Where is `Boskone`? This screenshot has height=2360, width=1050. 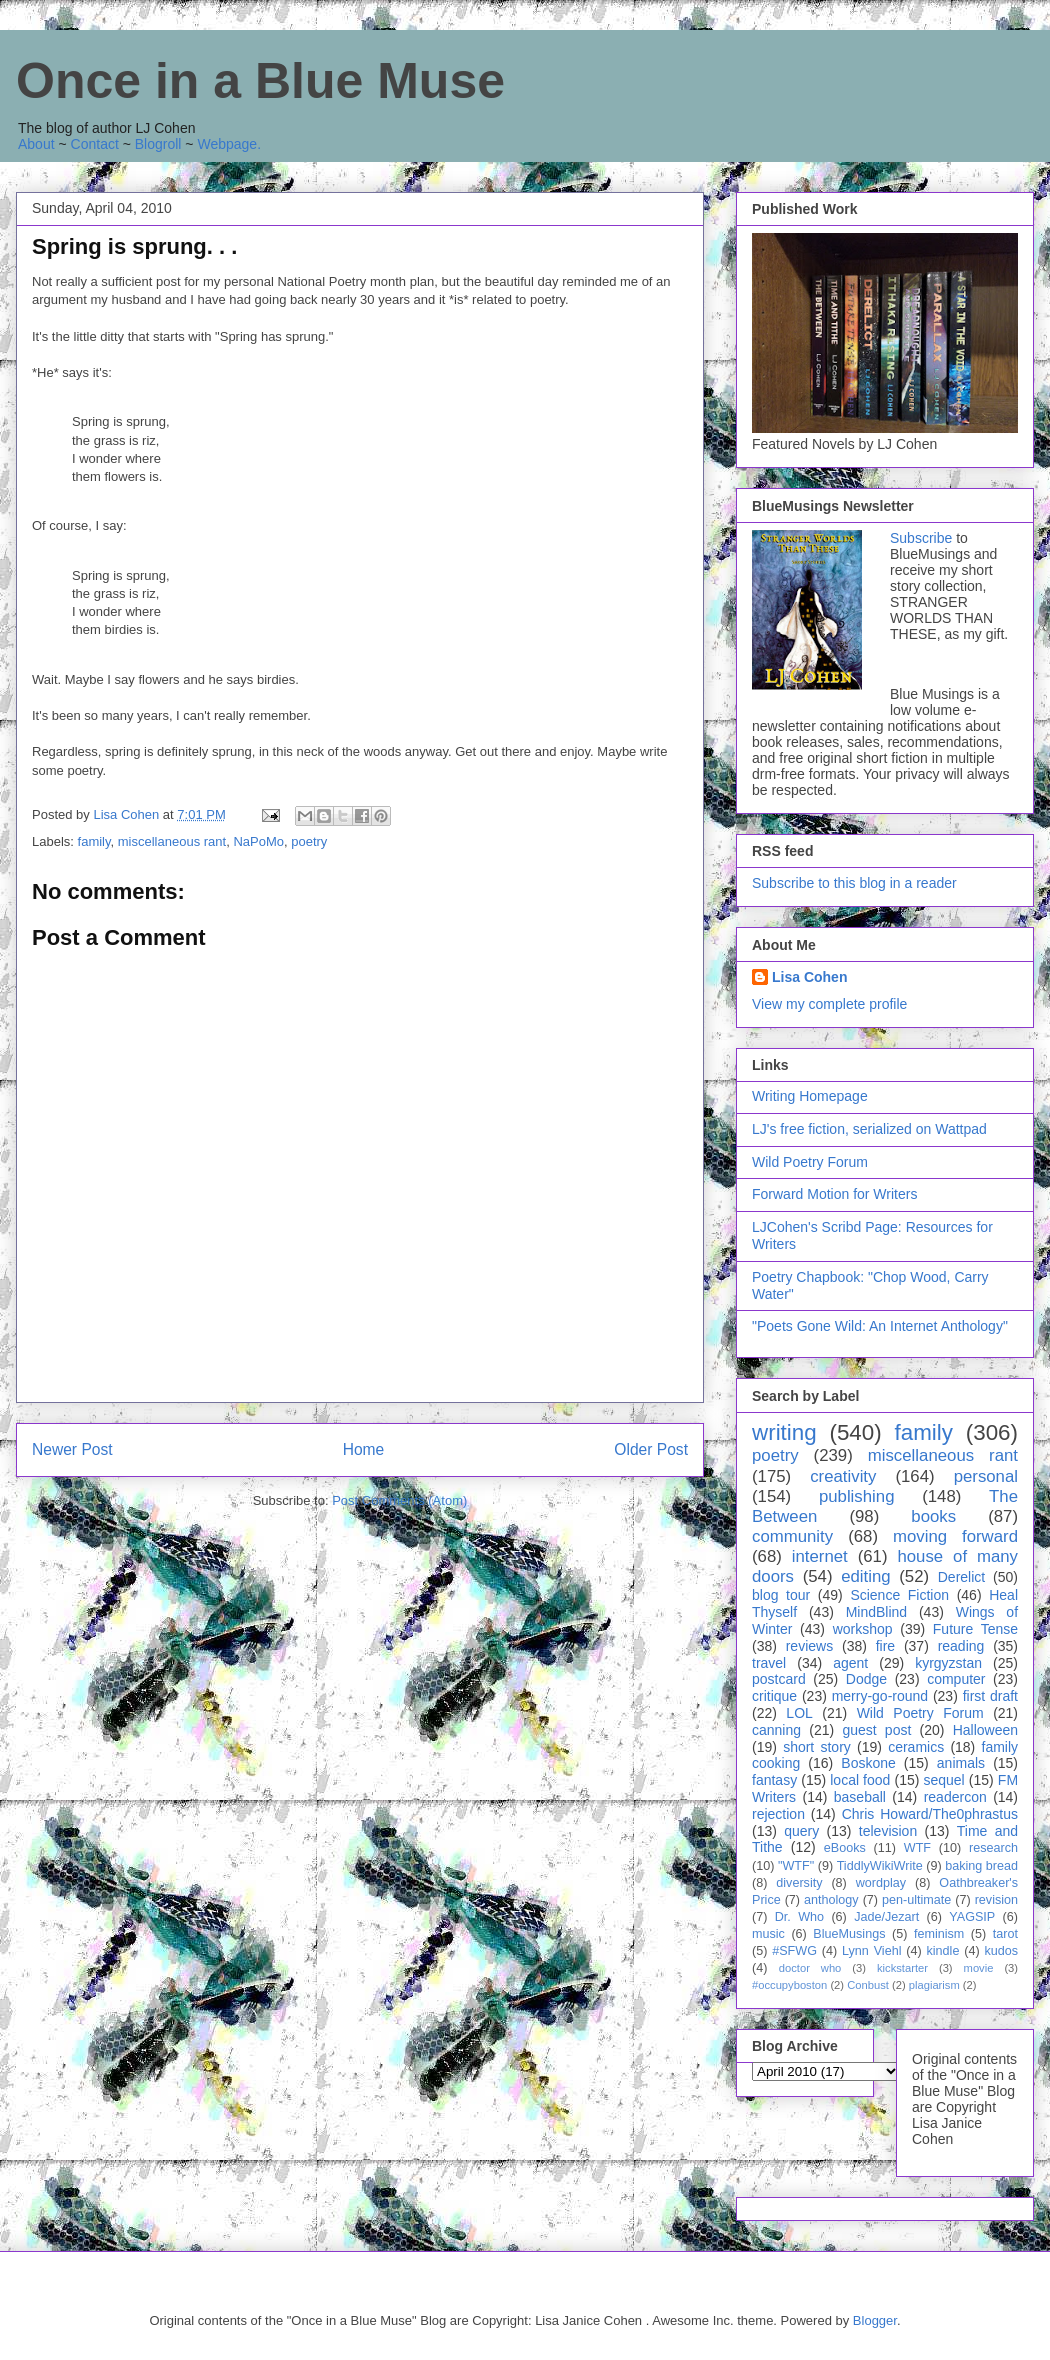
Boskone is located at coordinates (868, 1763).